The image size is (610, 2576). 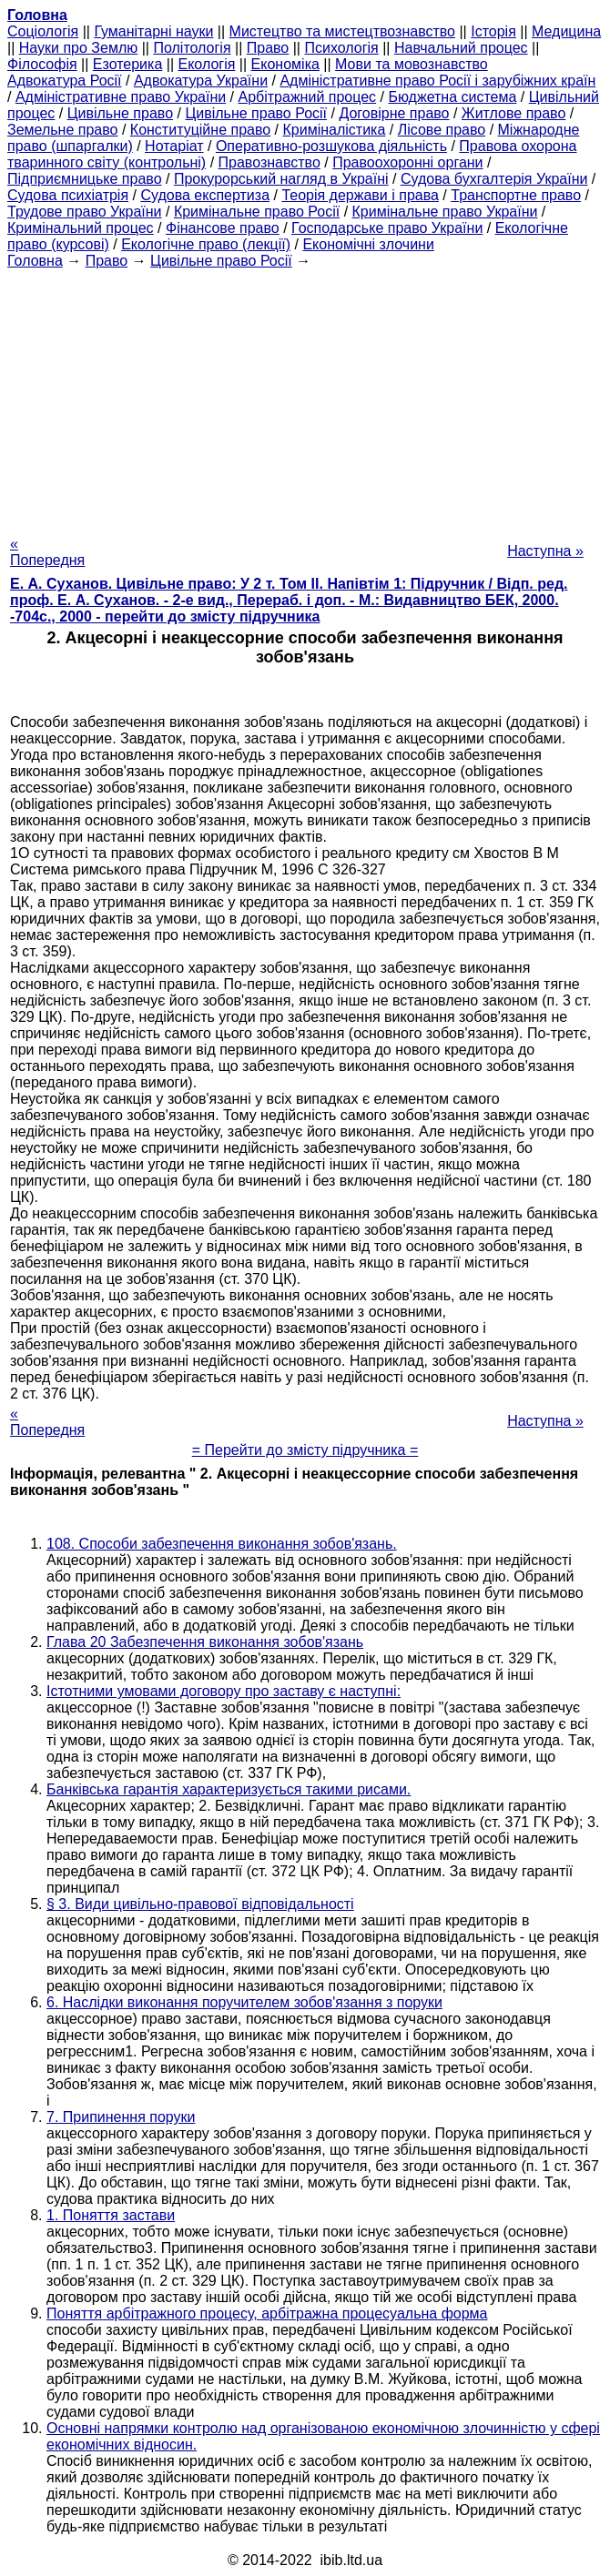 What do you see at coordinates (80, 228) in the screenshot?
I see `Кримінальний процес` at bounding box center [80, 228].